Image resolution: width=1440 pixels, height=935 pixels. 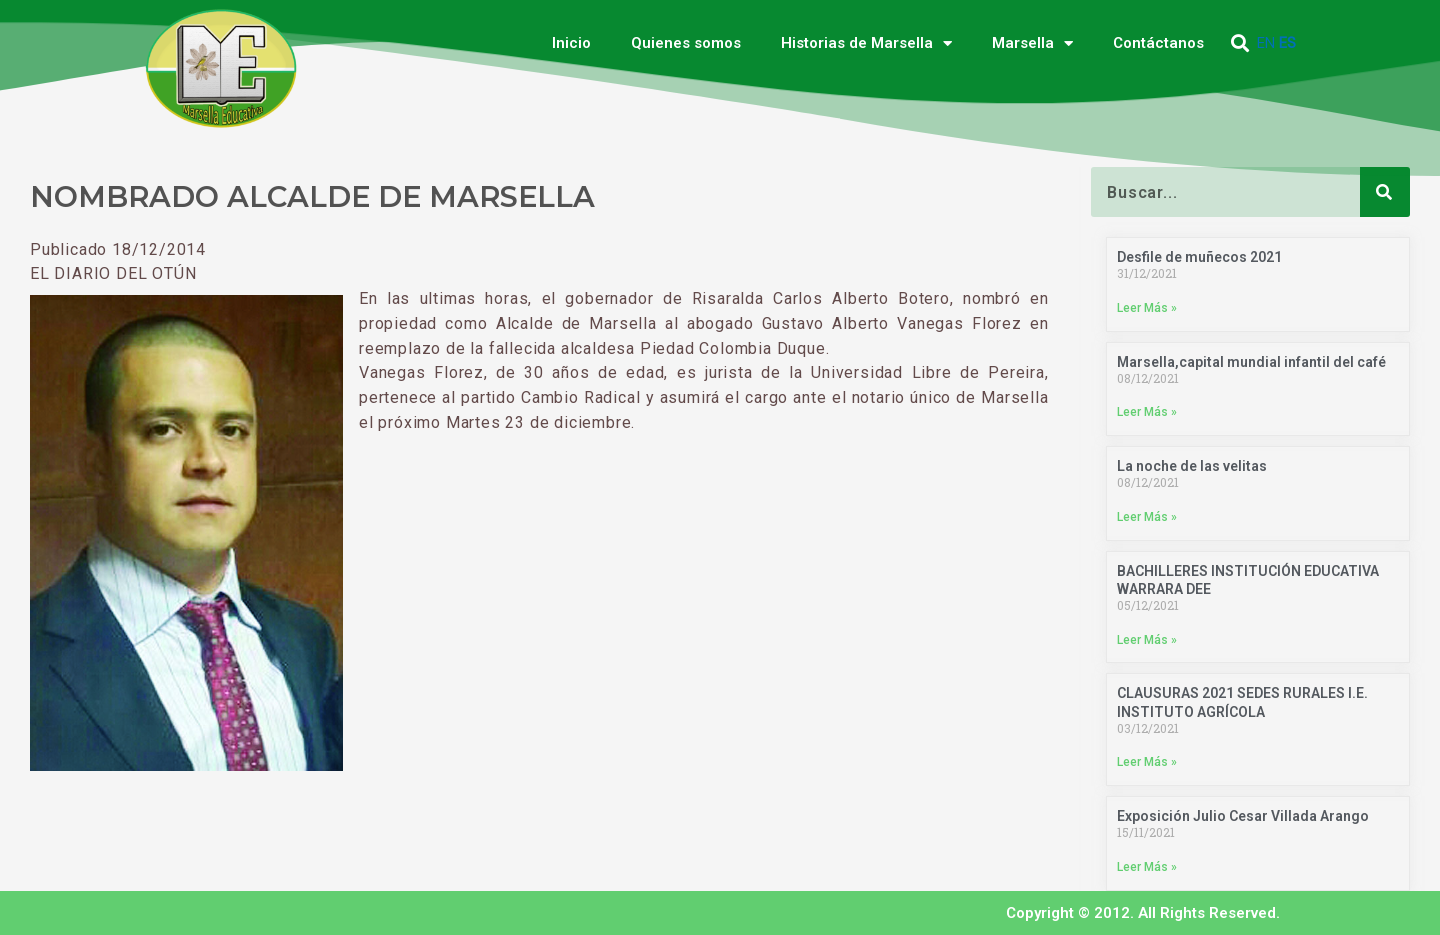 I want to click on Leer Más » [Más información sobre Desfile de muñecos 2021], so click(x=1147, y=308).